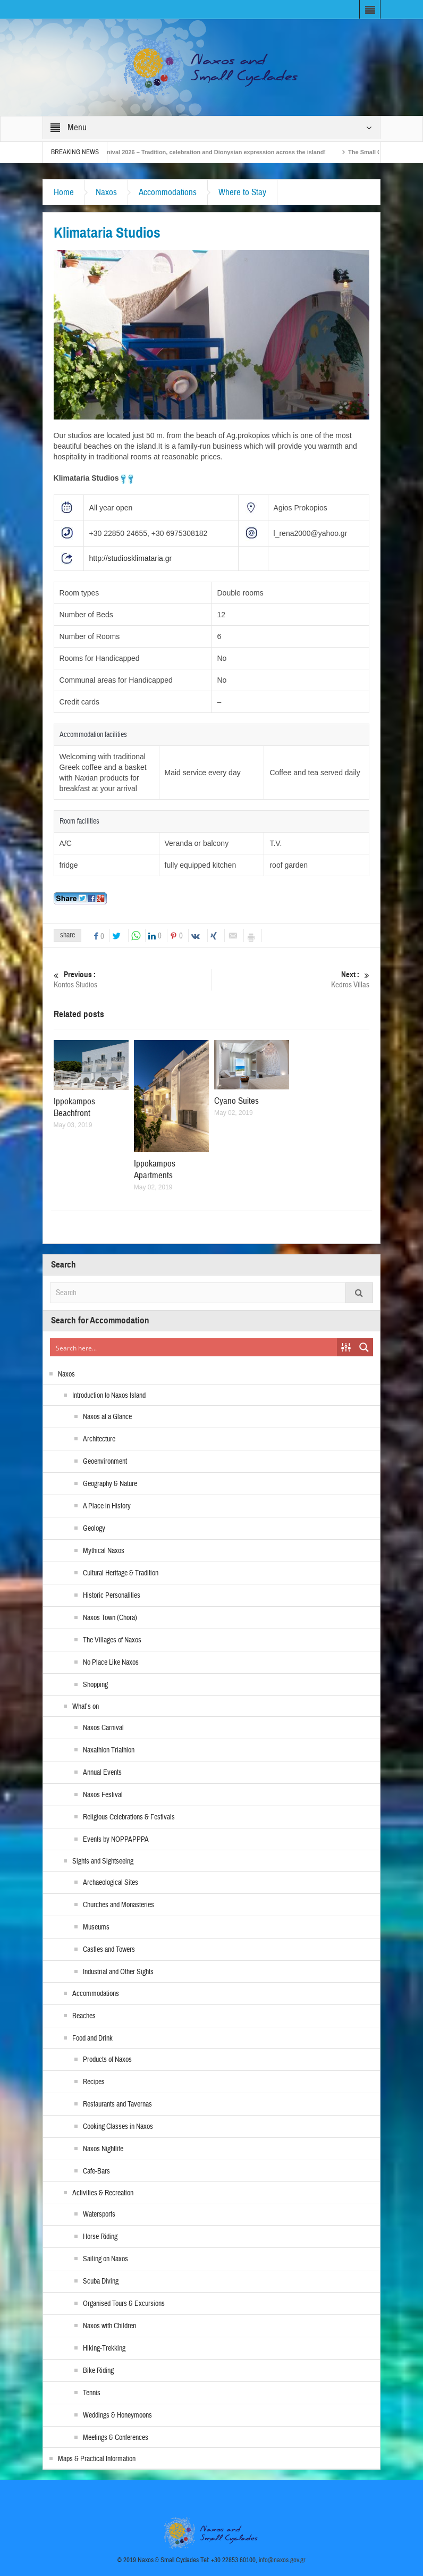 This screenshot has width=423, height=2576. What do you see at coordinates (116, 1839) in the screenshot?
I see `Events by NOPPAPPPA` at bounding box center [116, 1839].